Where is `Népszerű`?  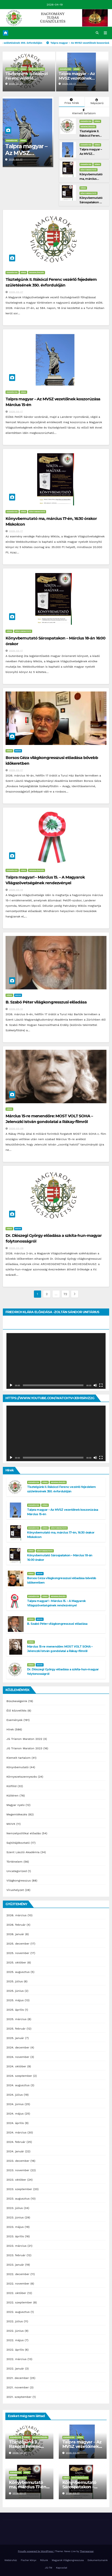 Népszerű is located at coordinates (96, 101).